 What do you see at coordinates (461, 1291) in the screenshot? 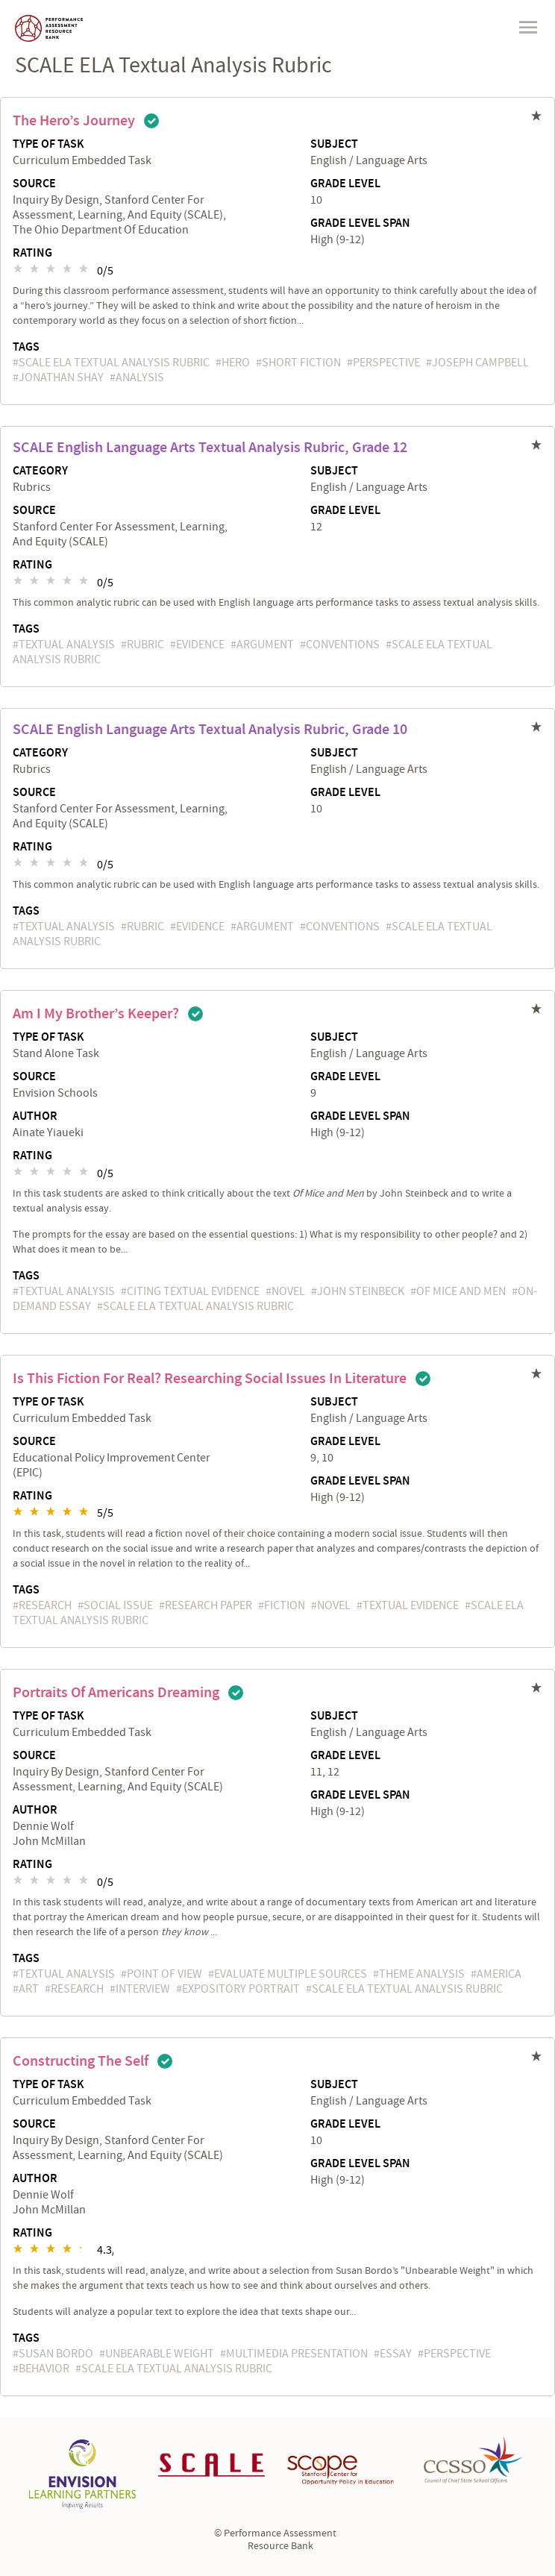
I see `Of Mice and Men` at bounding box center [461, 1291].